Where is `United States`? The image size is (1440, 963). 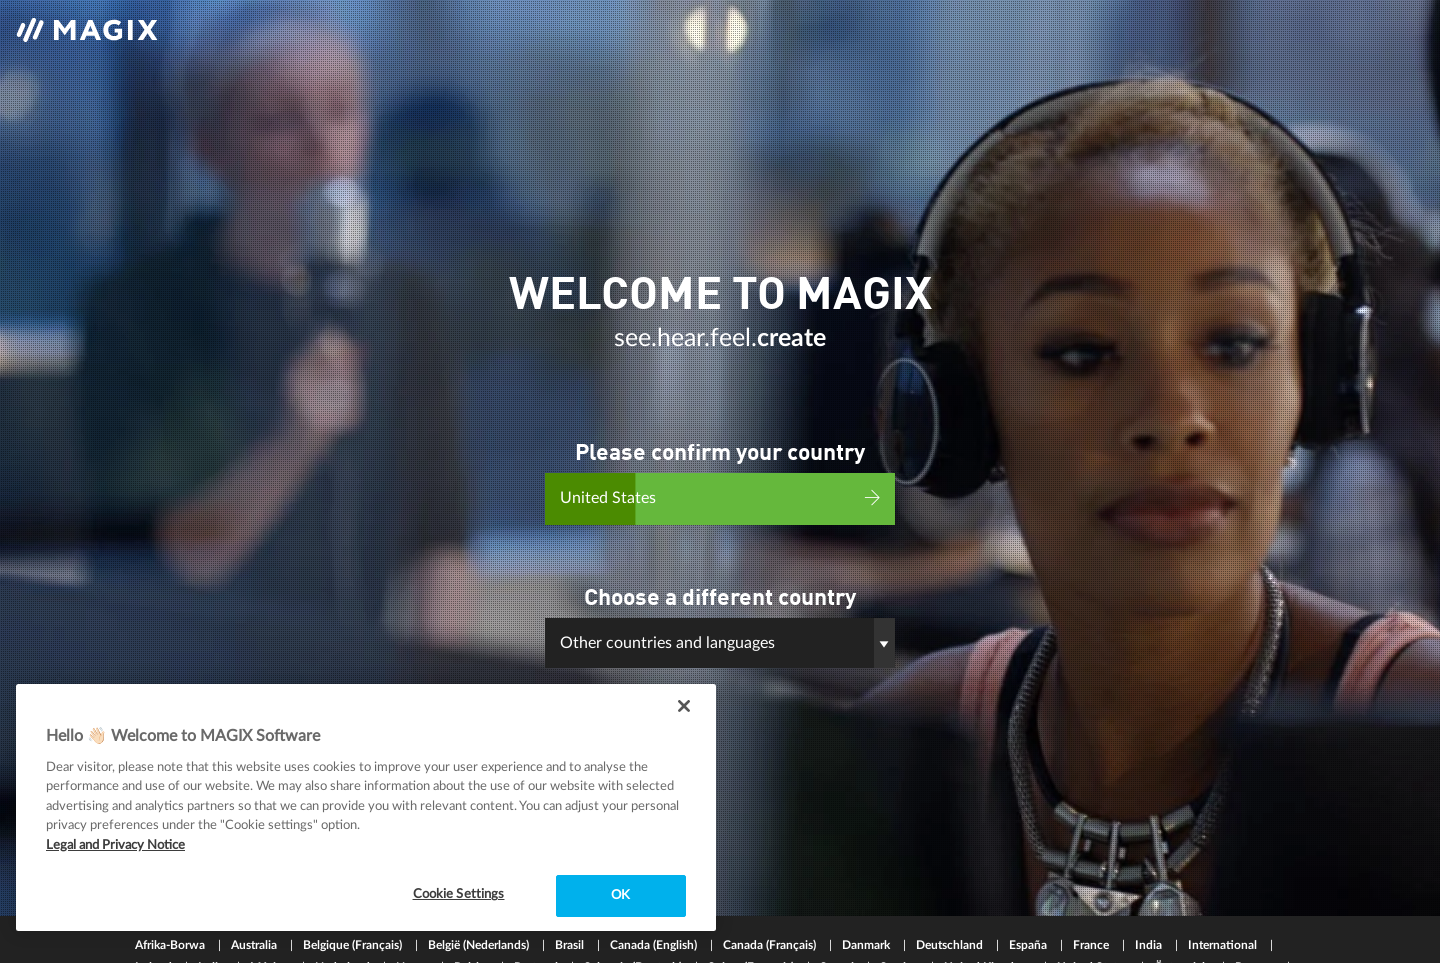 United States is located at coordinates (1094, 918).